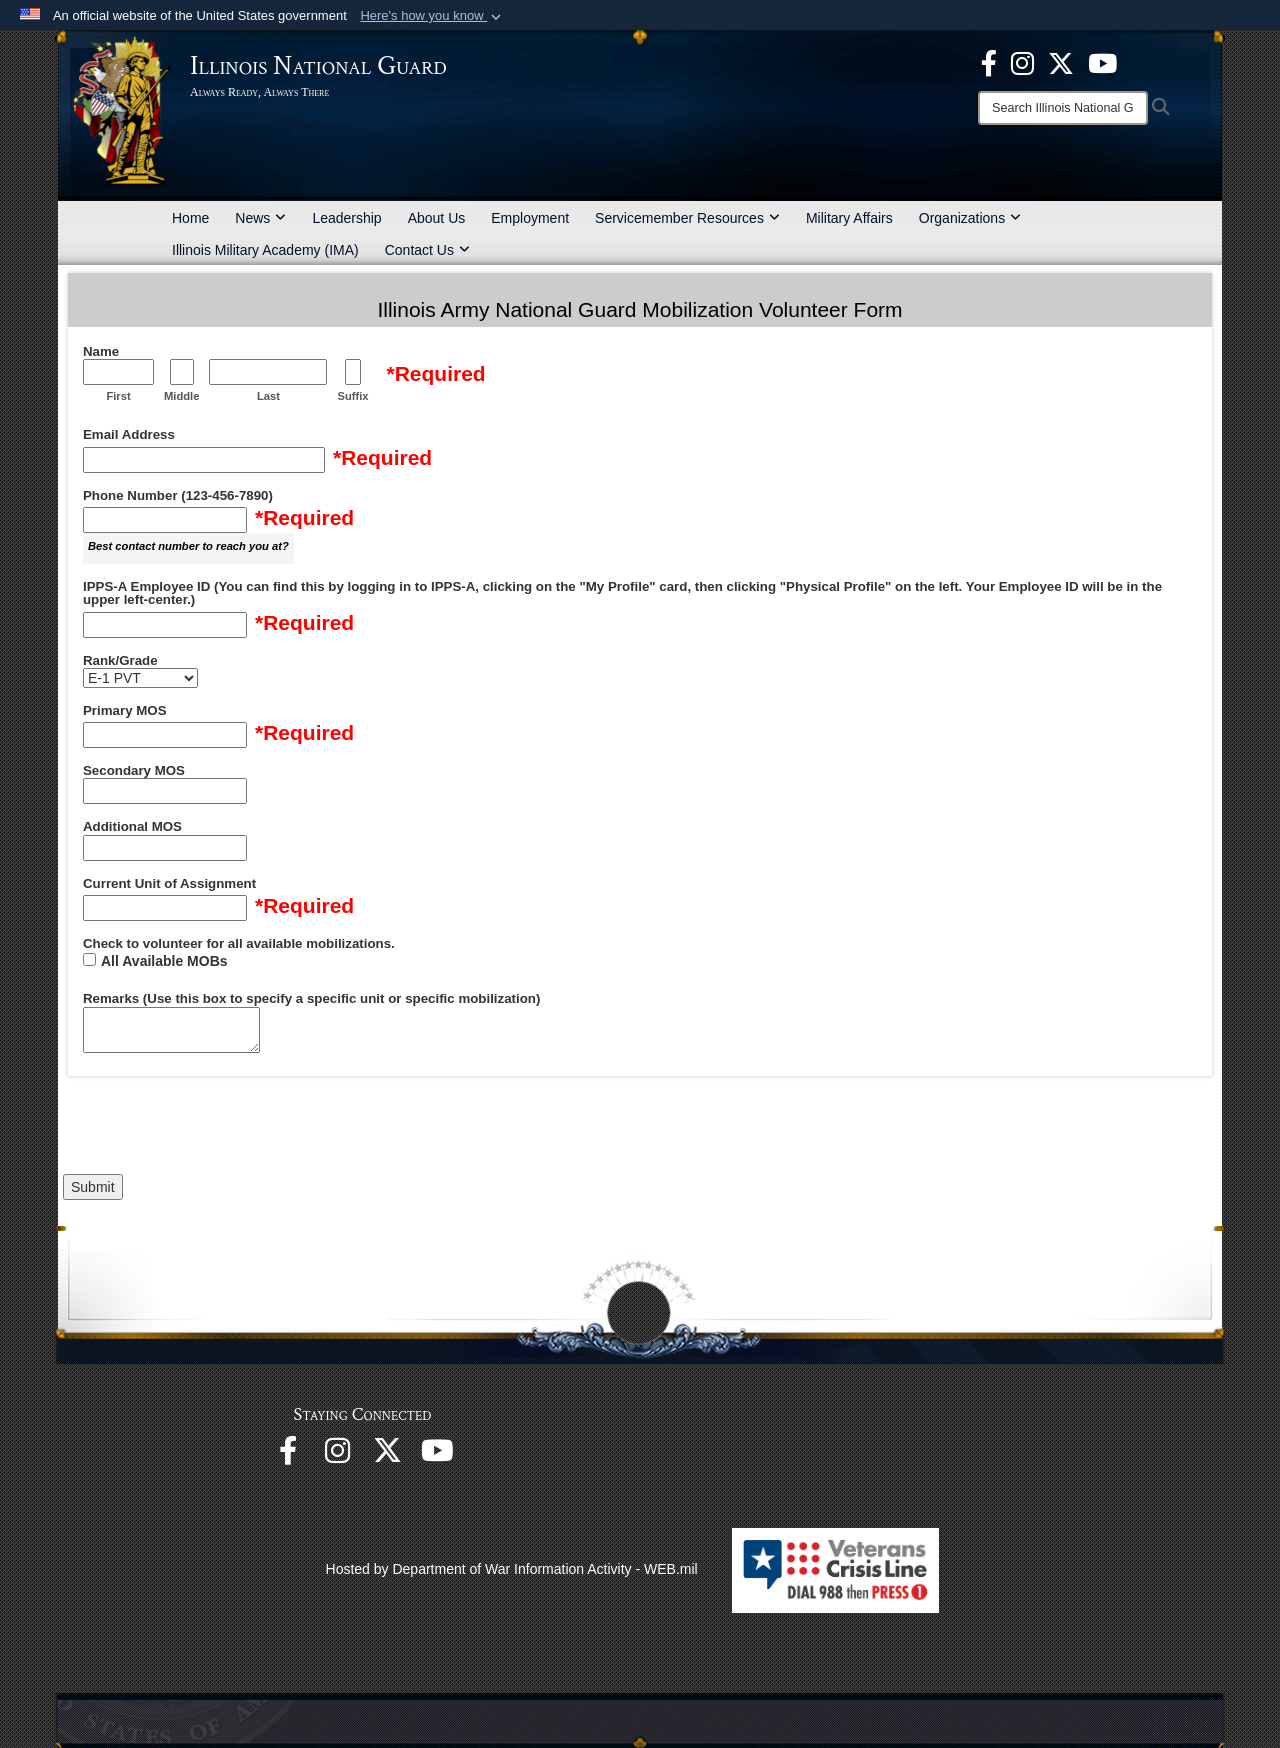  Describe the element at coordinates (970, 218) in the screenshot. I see `Organizations` at that location.